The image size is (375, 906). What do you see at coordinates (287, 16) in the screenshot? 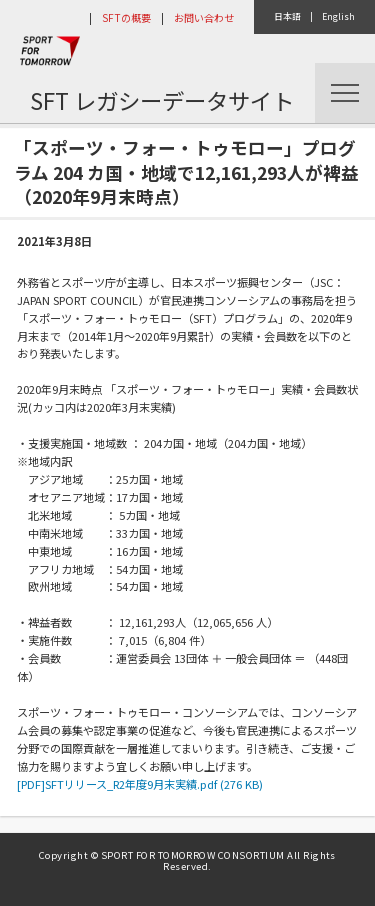
I see `日本語` at bounding box center [287, 16].